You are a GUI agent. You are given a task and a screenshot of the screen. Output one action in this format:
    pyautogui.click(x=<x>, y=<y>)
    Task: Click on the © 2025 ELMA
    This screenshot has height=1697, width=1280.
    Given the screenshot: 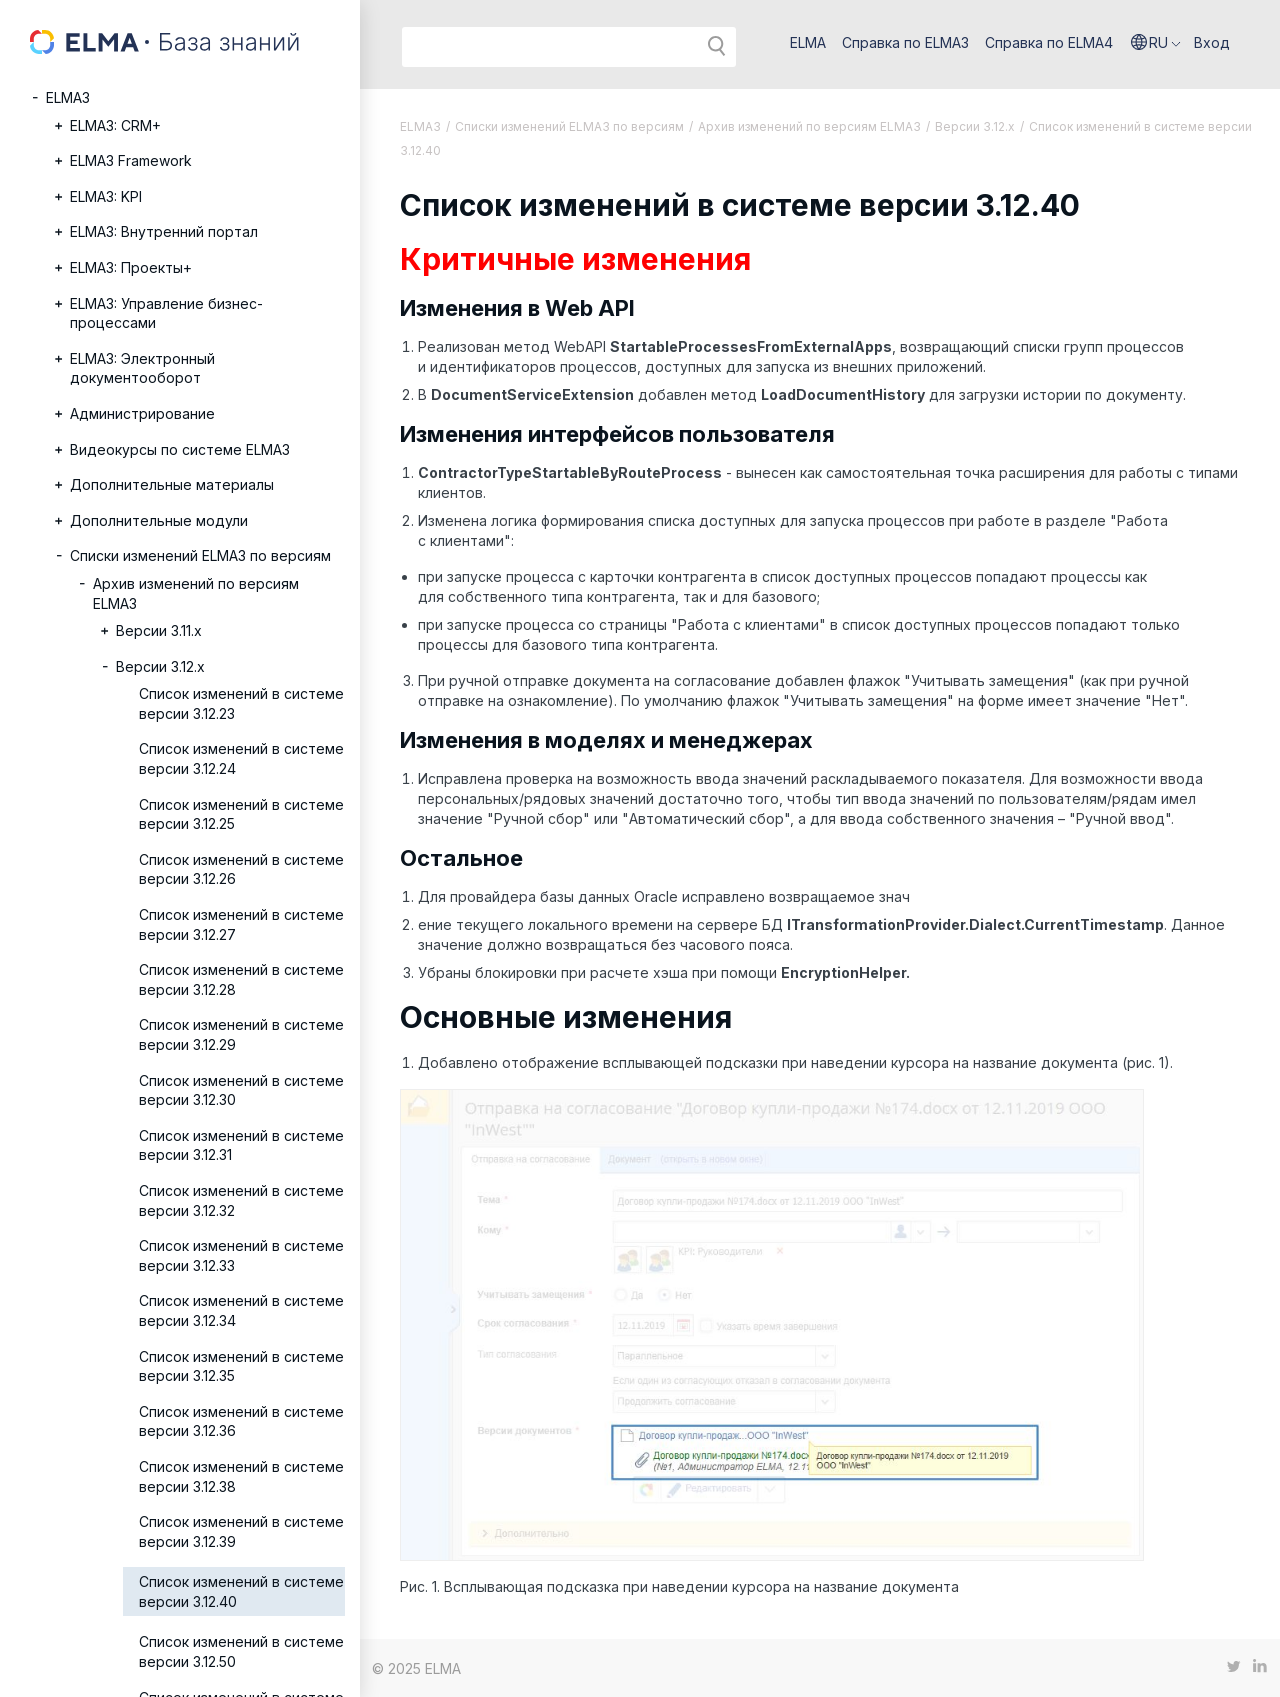 What is the action you would take?
    pyautogui.click(x=416, y=1668)
    